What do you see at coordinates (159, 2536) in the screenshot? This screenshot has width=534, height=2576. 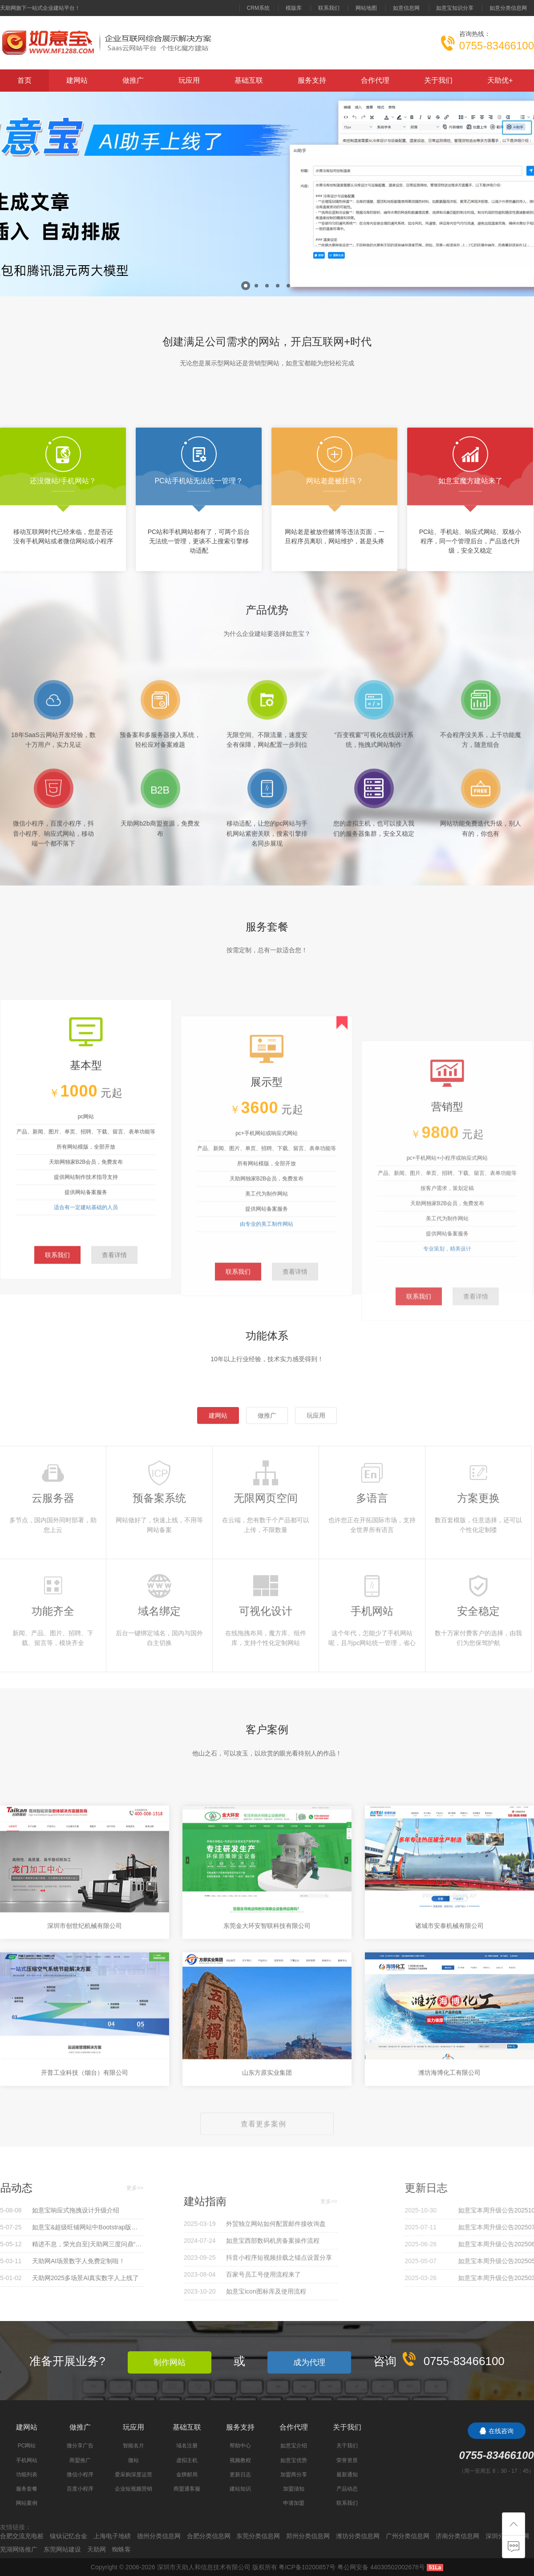 I see `德州分类信息网` at bounding box center [159, 2536].